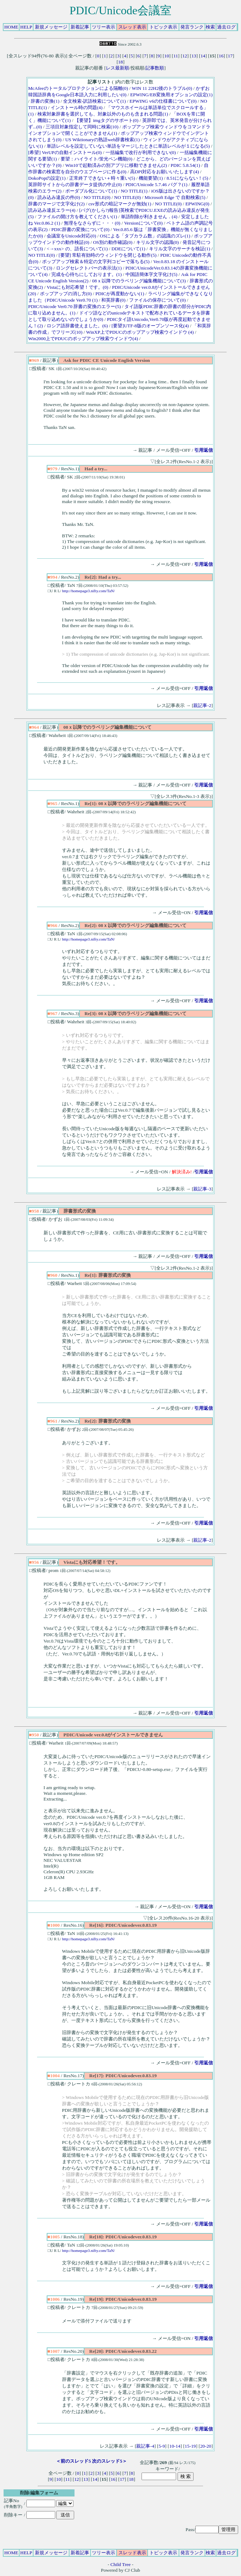 Image resolution: width=241 pixels, height=2576 pixels. Describe the element at coordinates (75, 184) in the screenshot. I see `英辞郎サイトからの辞書データ提供の中止(0)` at that location.